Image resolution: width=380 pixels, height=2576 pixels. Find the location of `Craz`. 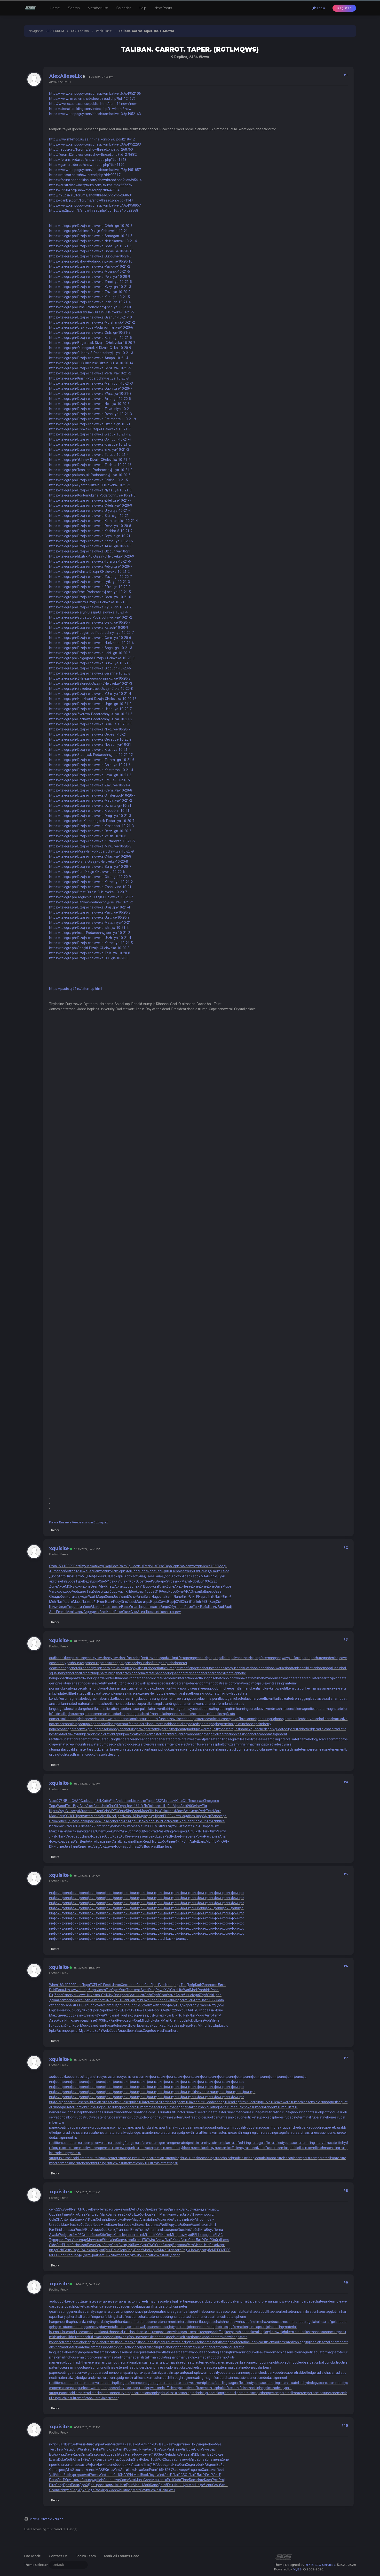

Craz is located at coordinates (93, 2454).